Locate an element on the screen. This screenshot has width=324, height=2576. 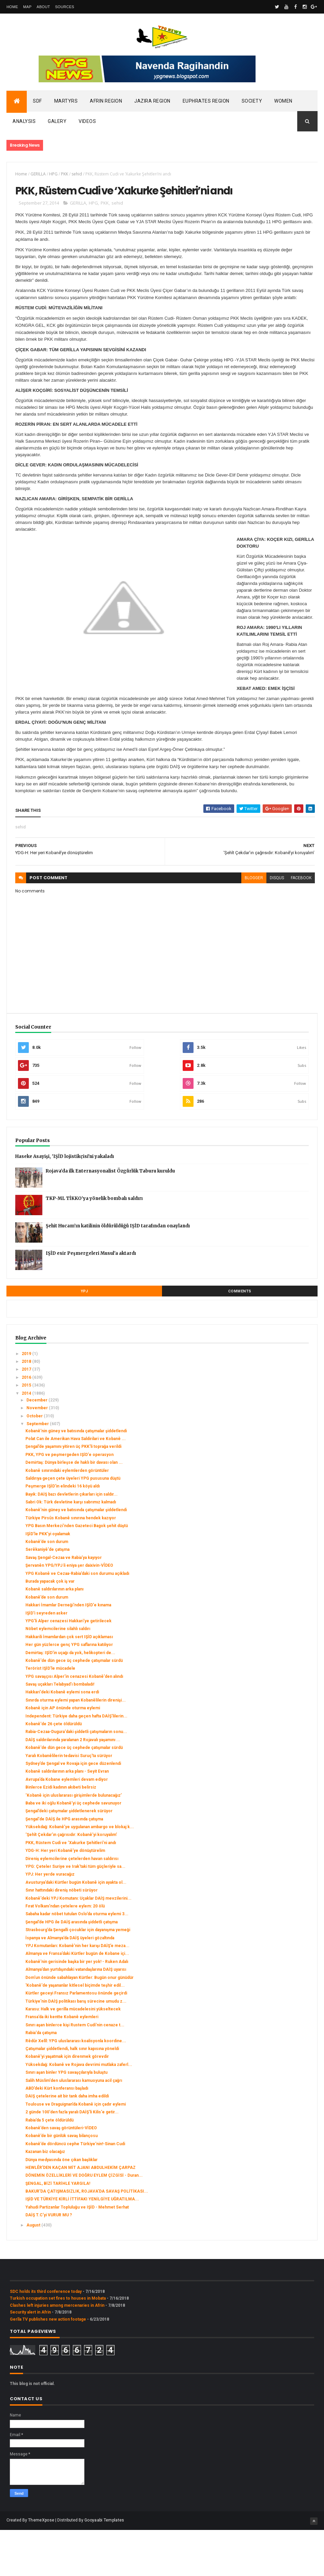
September is located at coordinates (38, 1470).